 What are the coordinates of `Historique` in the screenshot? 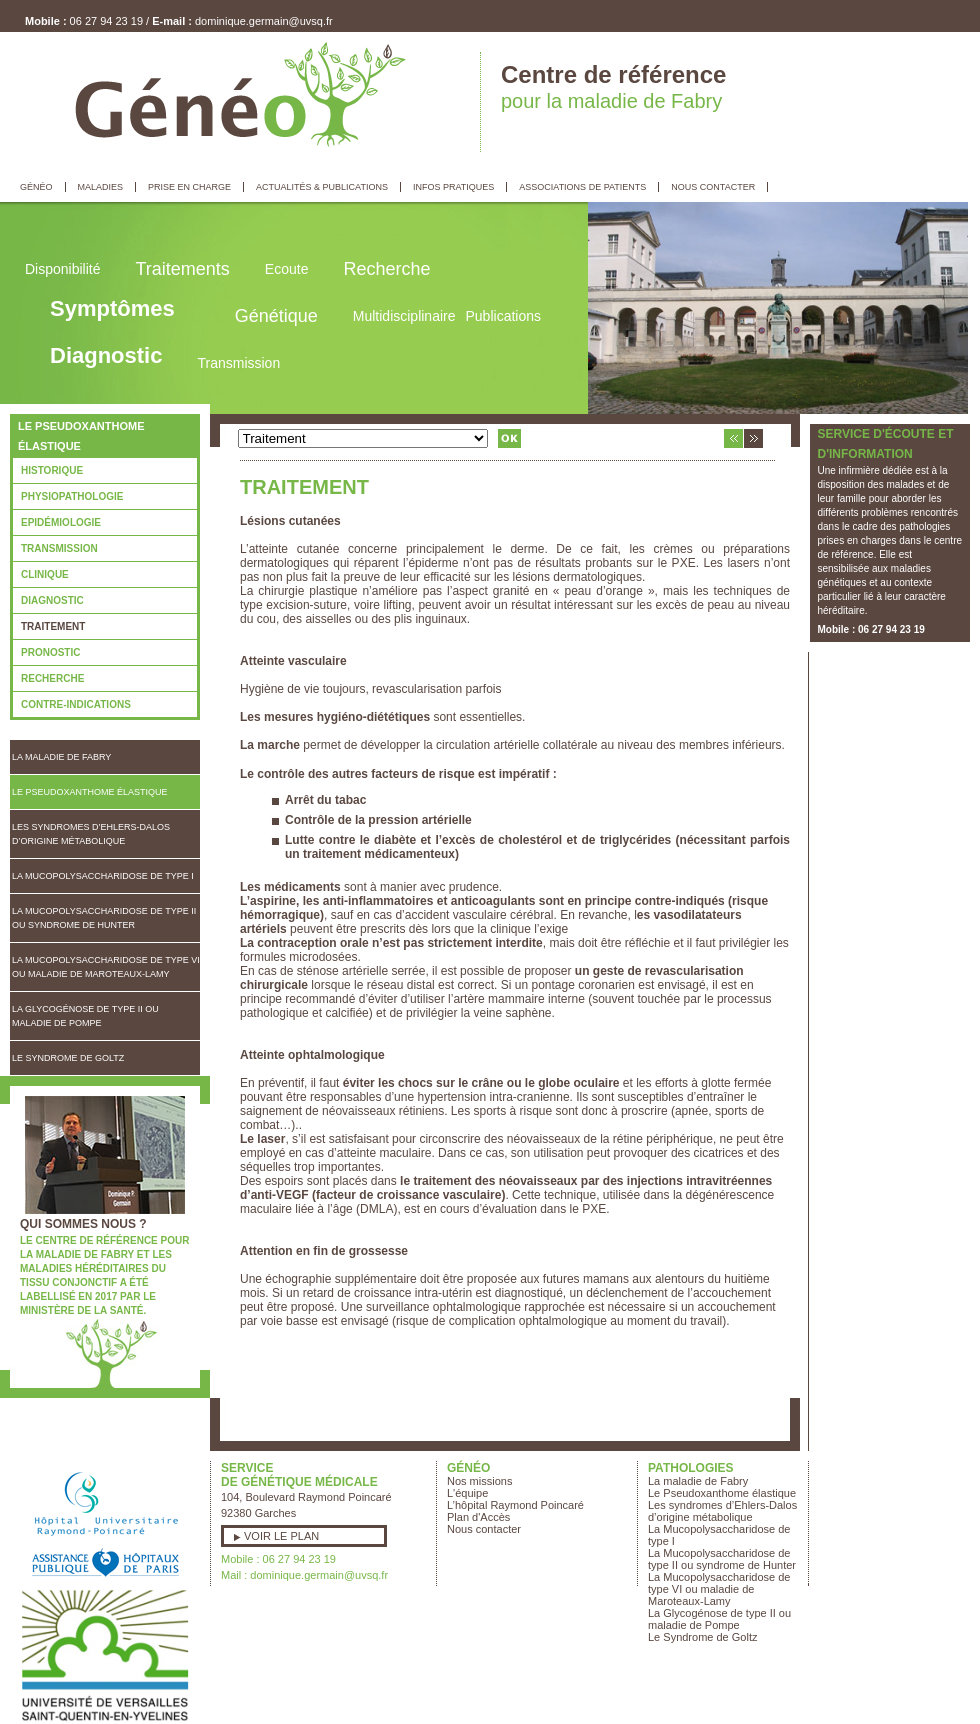 It's located at (52, 470).